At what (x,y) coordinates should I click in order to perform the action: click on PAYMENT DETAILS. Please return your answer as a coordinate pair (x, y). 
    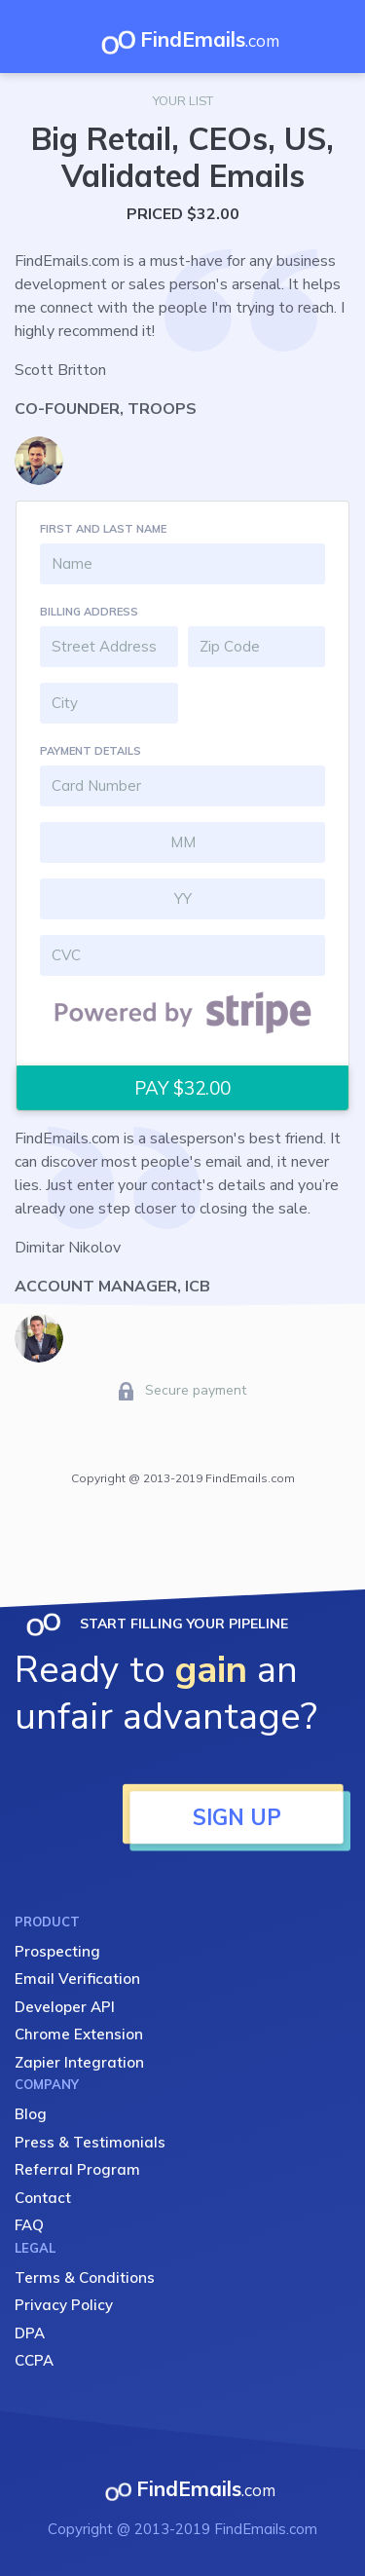
    Looking at the image, I should click on (90, 751).